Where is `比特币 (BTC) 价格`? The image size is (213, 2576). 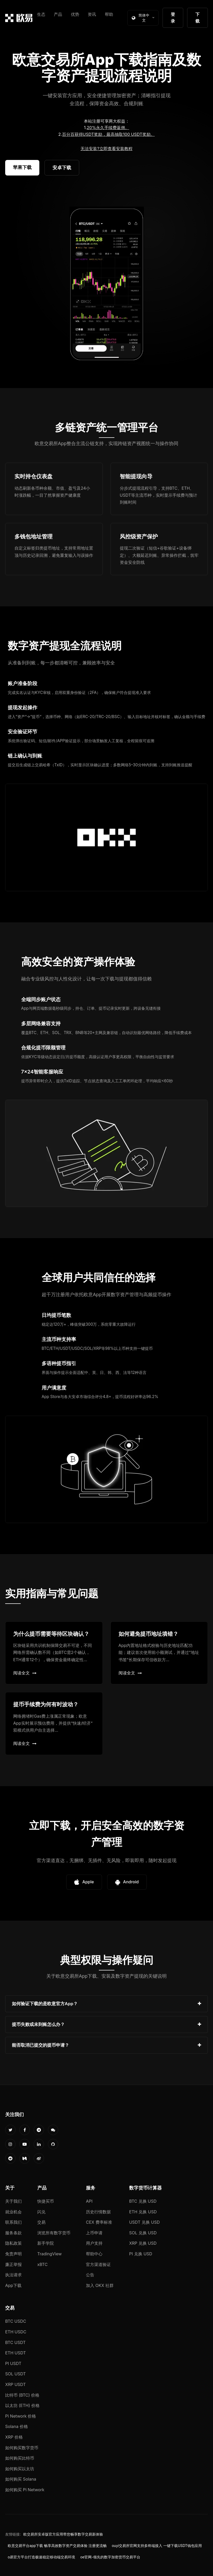 比特币 (BTC) 价格 is located at coordinates (22, 2395).